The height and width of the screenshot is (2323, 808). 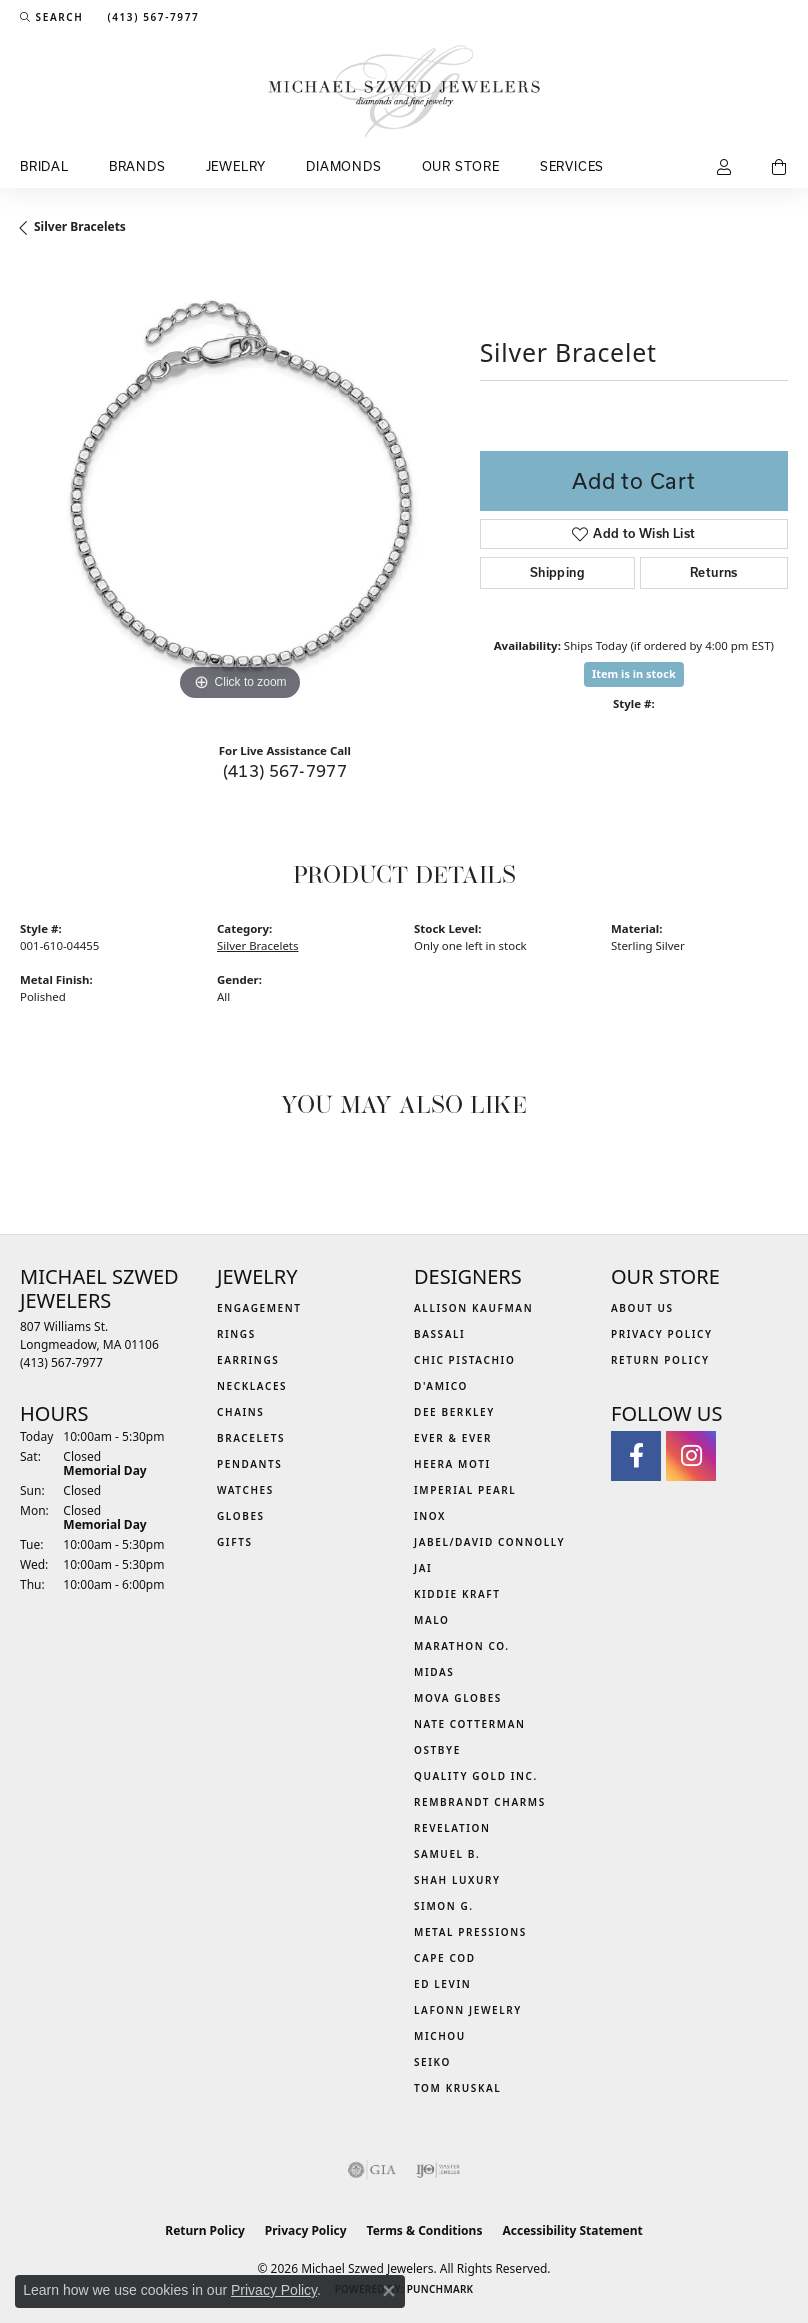 I want to click on Lafonn Jewelry [menuitem], so click(x=468, y=2010).